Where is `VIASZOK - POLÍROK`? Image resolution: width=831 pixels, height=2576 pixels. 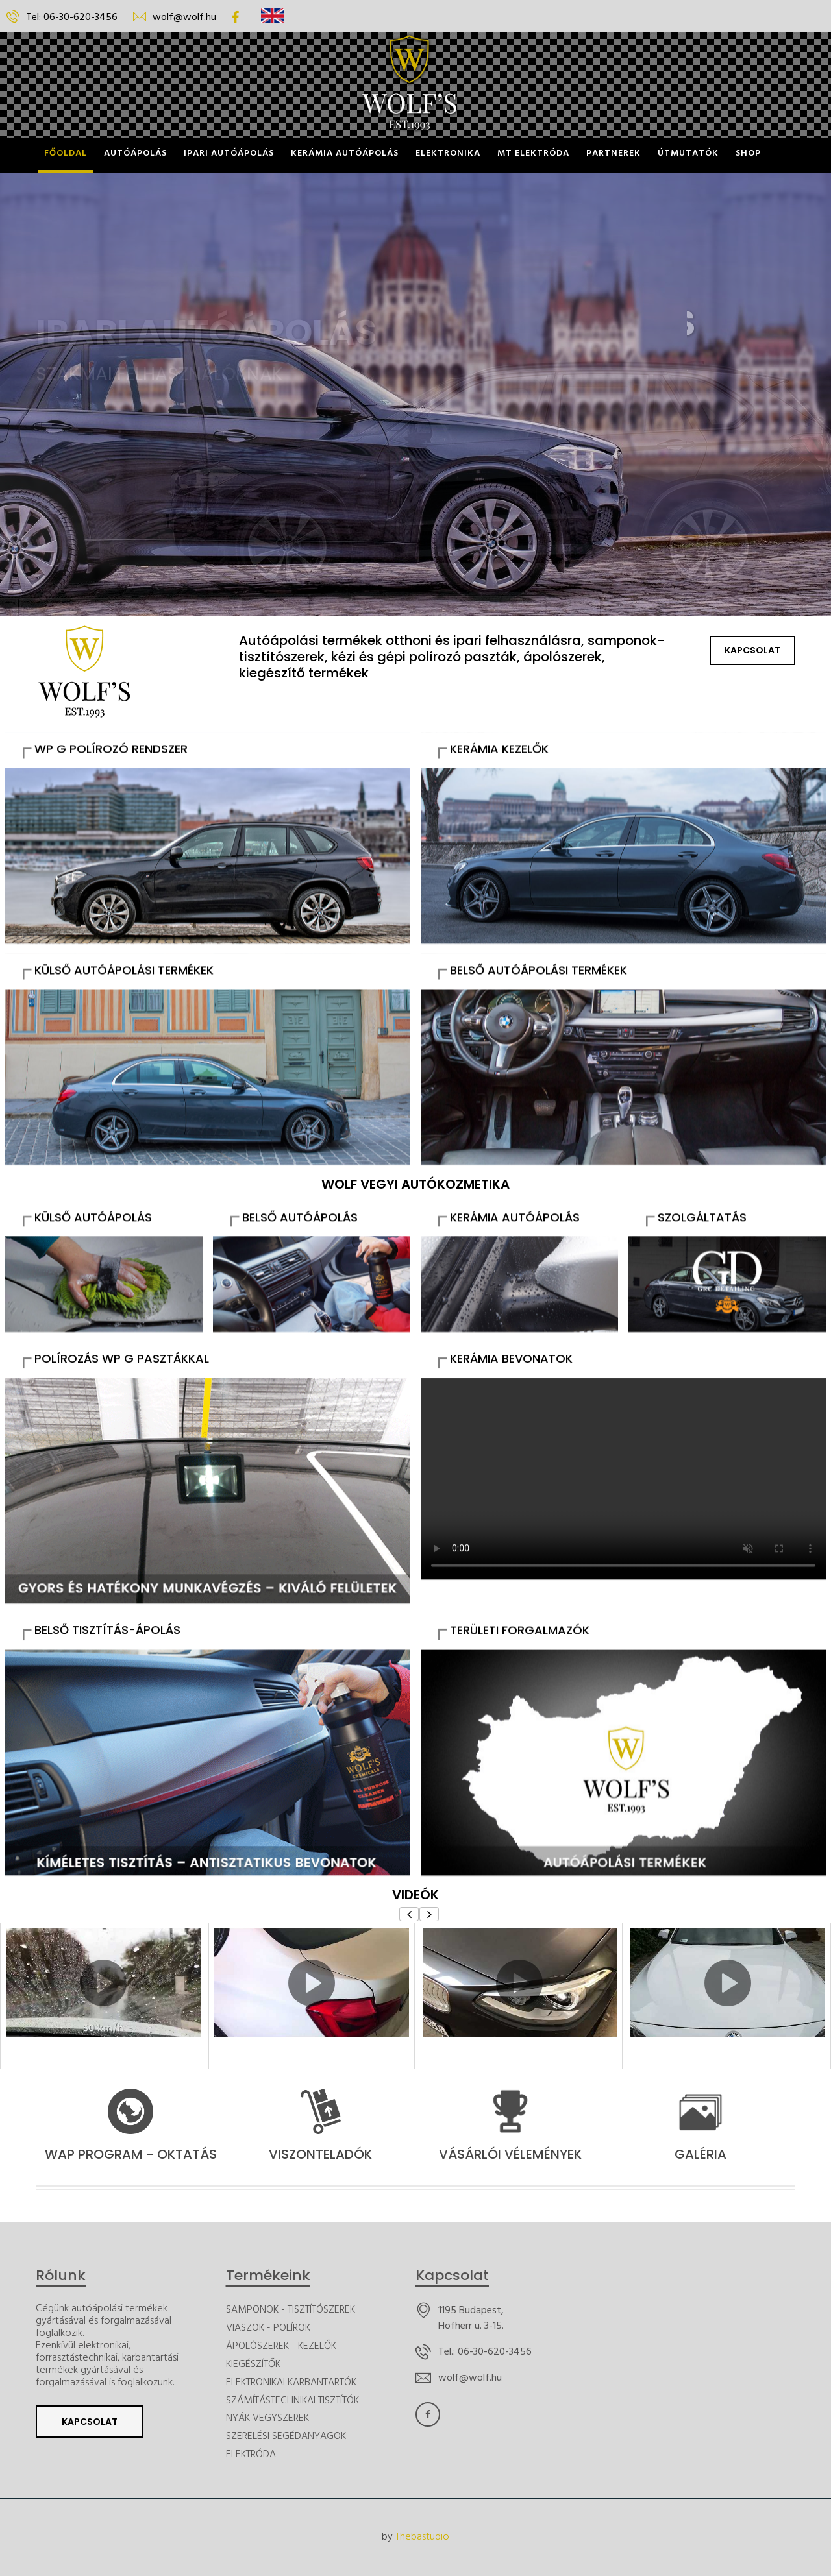 VIASZOK - POLÍROK is located at coordinates (268, 2328).